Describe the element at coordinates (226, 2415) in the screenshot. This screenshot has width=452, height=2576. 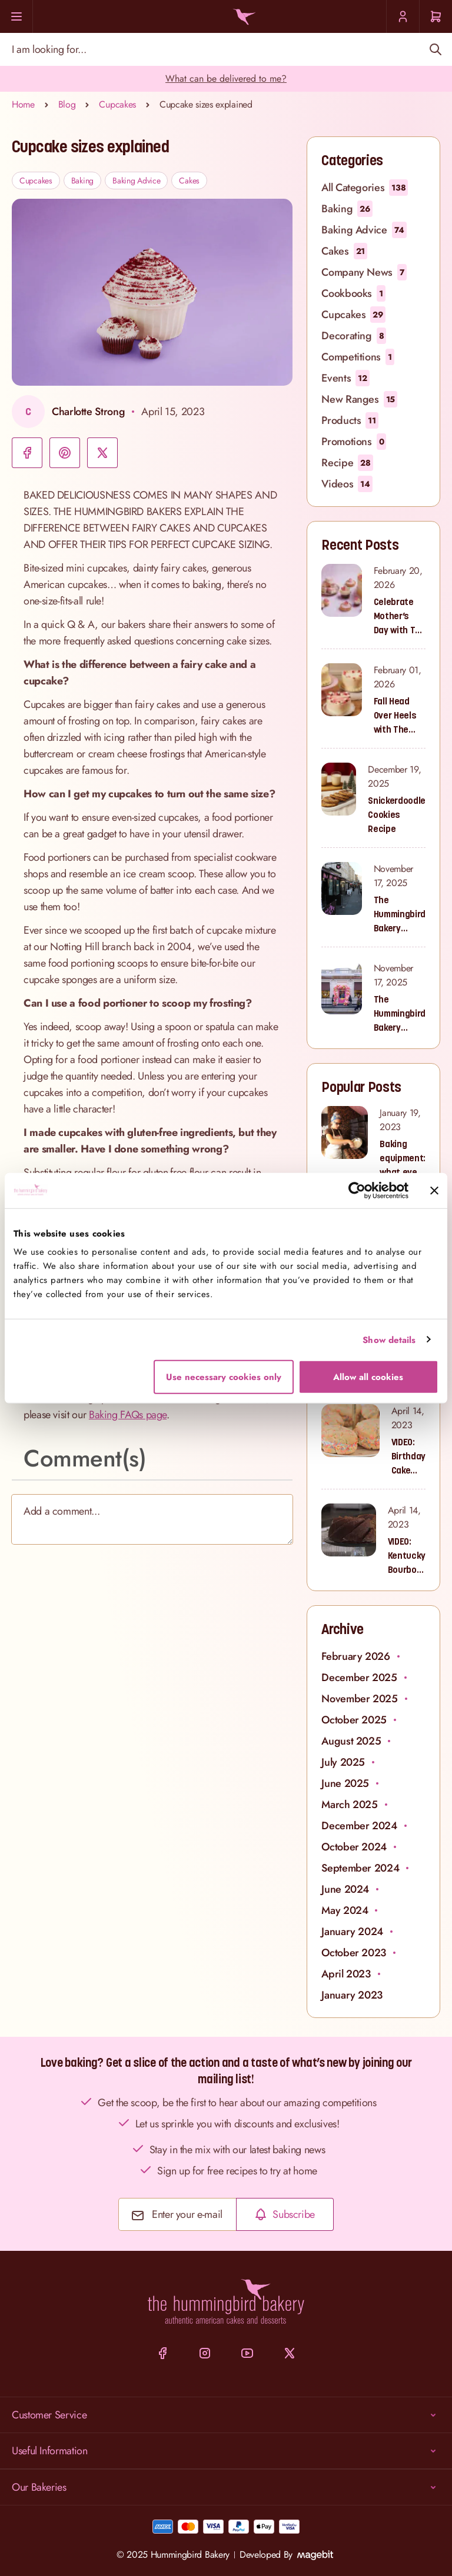
I see `Customer Service` at that location.